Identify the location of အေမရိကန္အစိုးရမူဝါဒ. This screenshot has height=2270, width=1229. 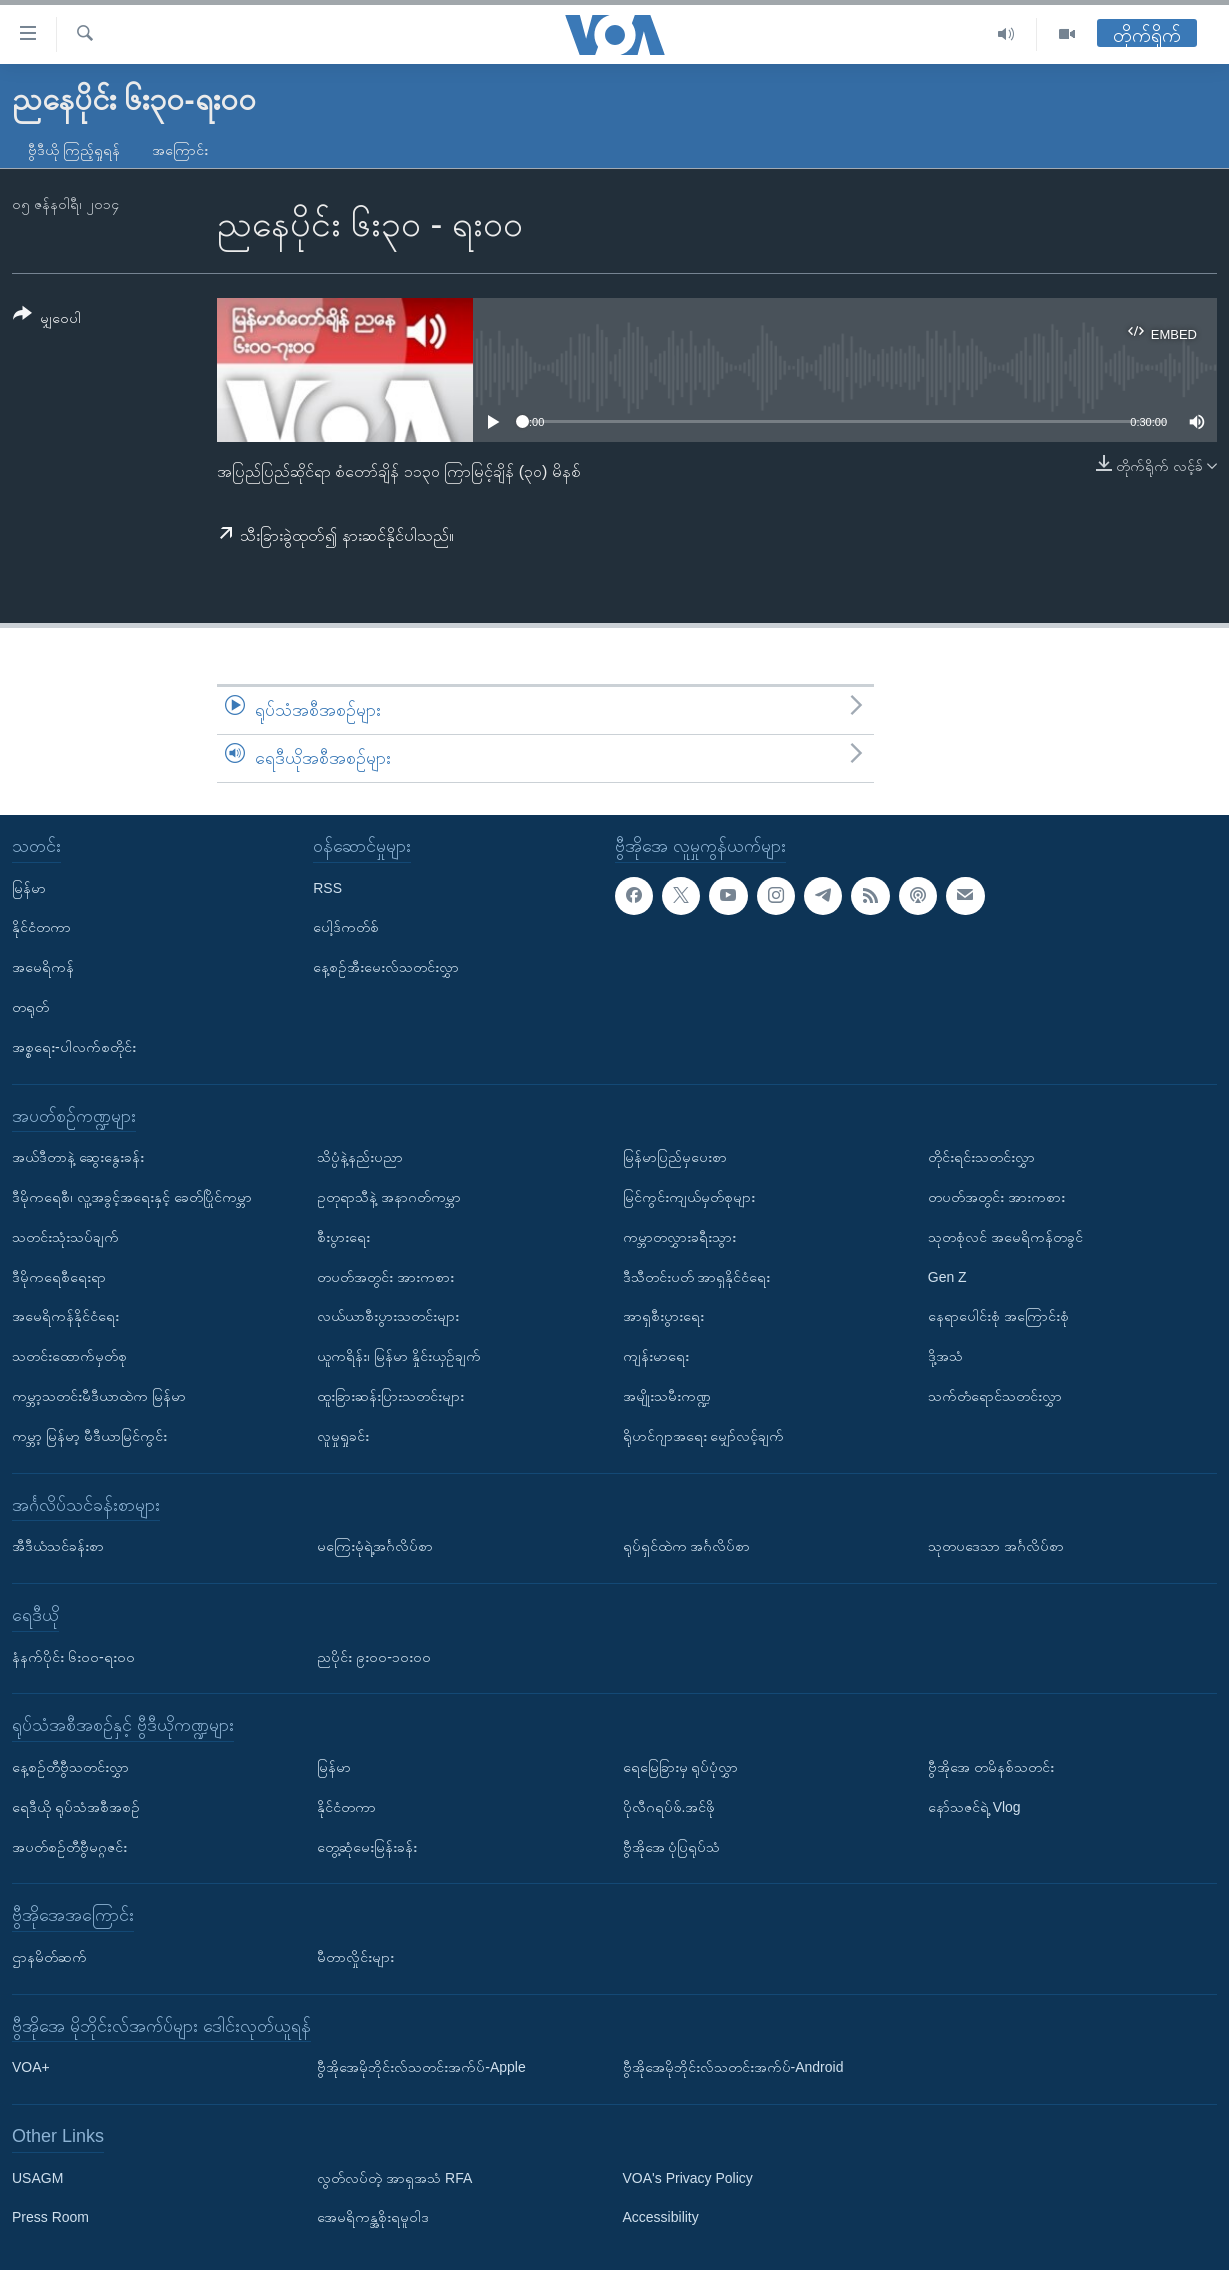
(373, 2217).